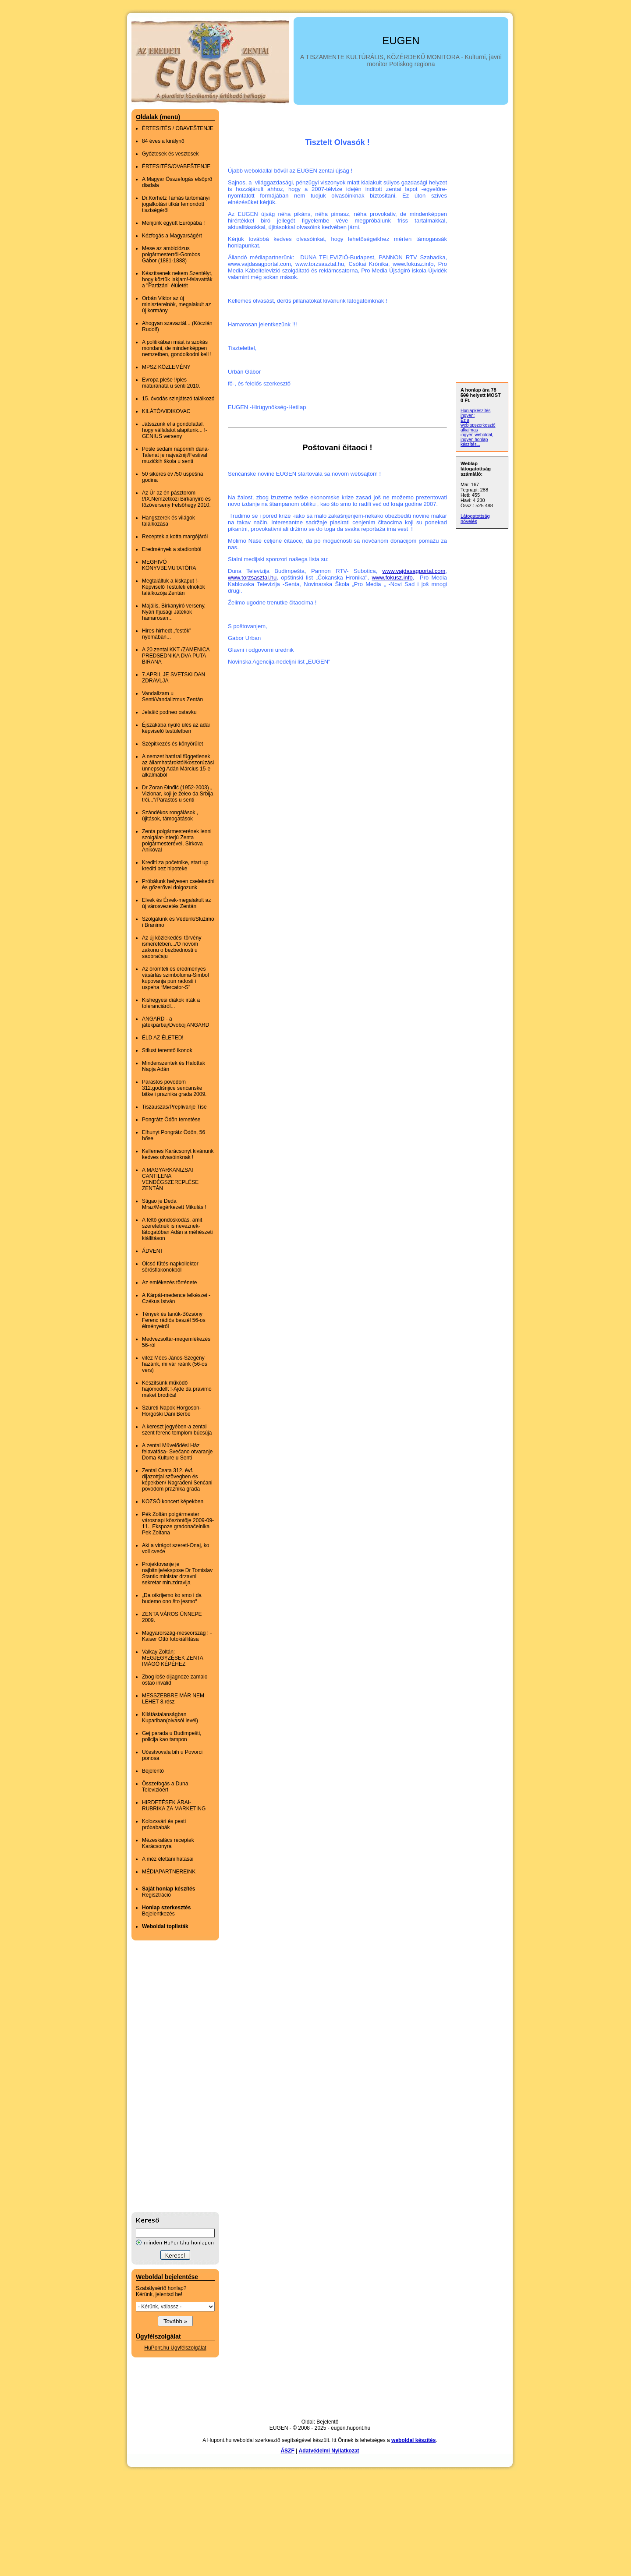  I want to click on Játsszunk el a gondolattal, hogy vállalatot alapitunk... !-GENIUS verseny, so click(174, 430).